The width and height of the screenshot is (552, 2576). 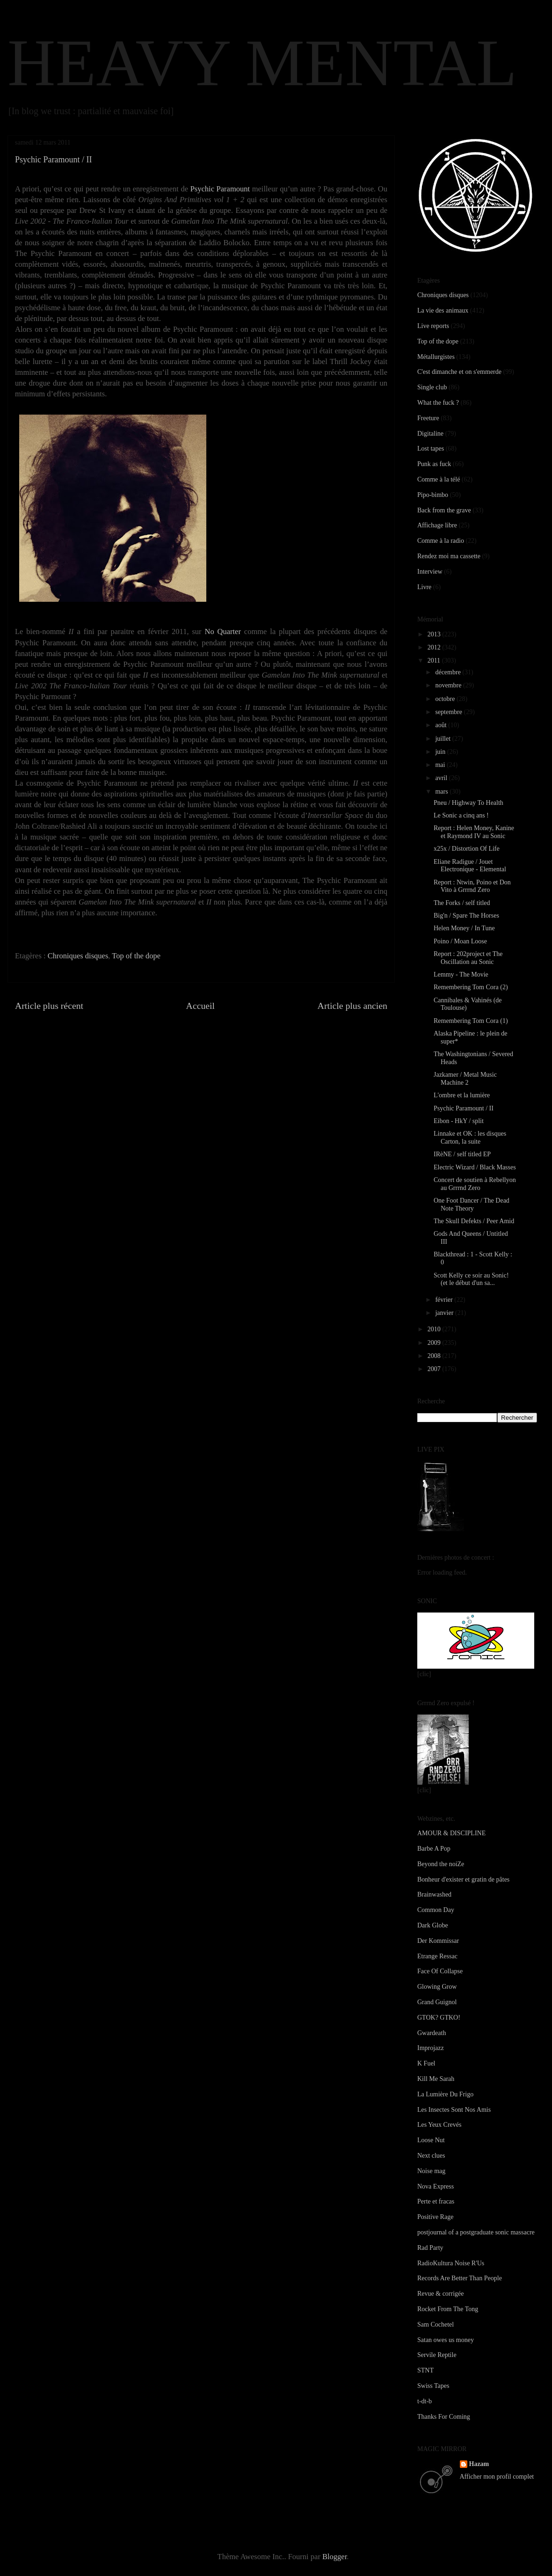 I want to click on Psychic Paramount, so click(x=220, y=188).